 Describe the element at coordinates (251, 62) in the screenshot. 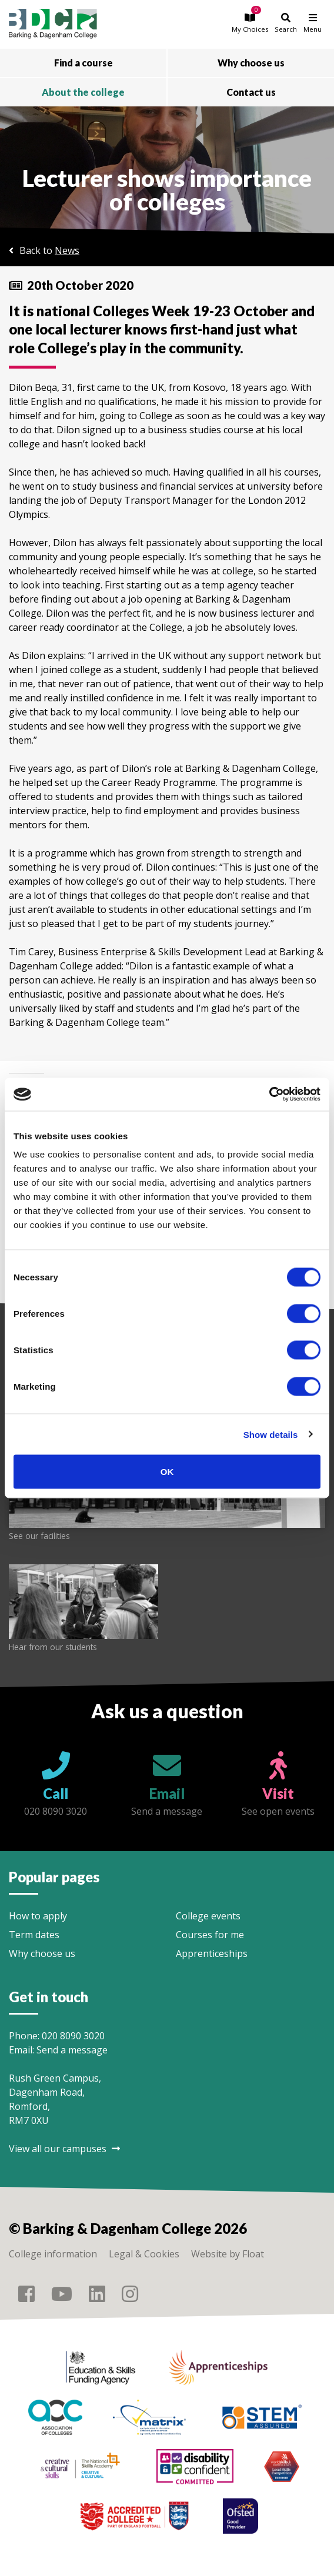

I see `Why choose us [button]` at that location.